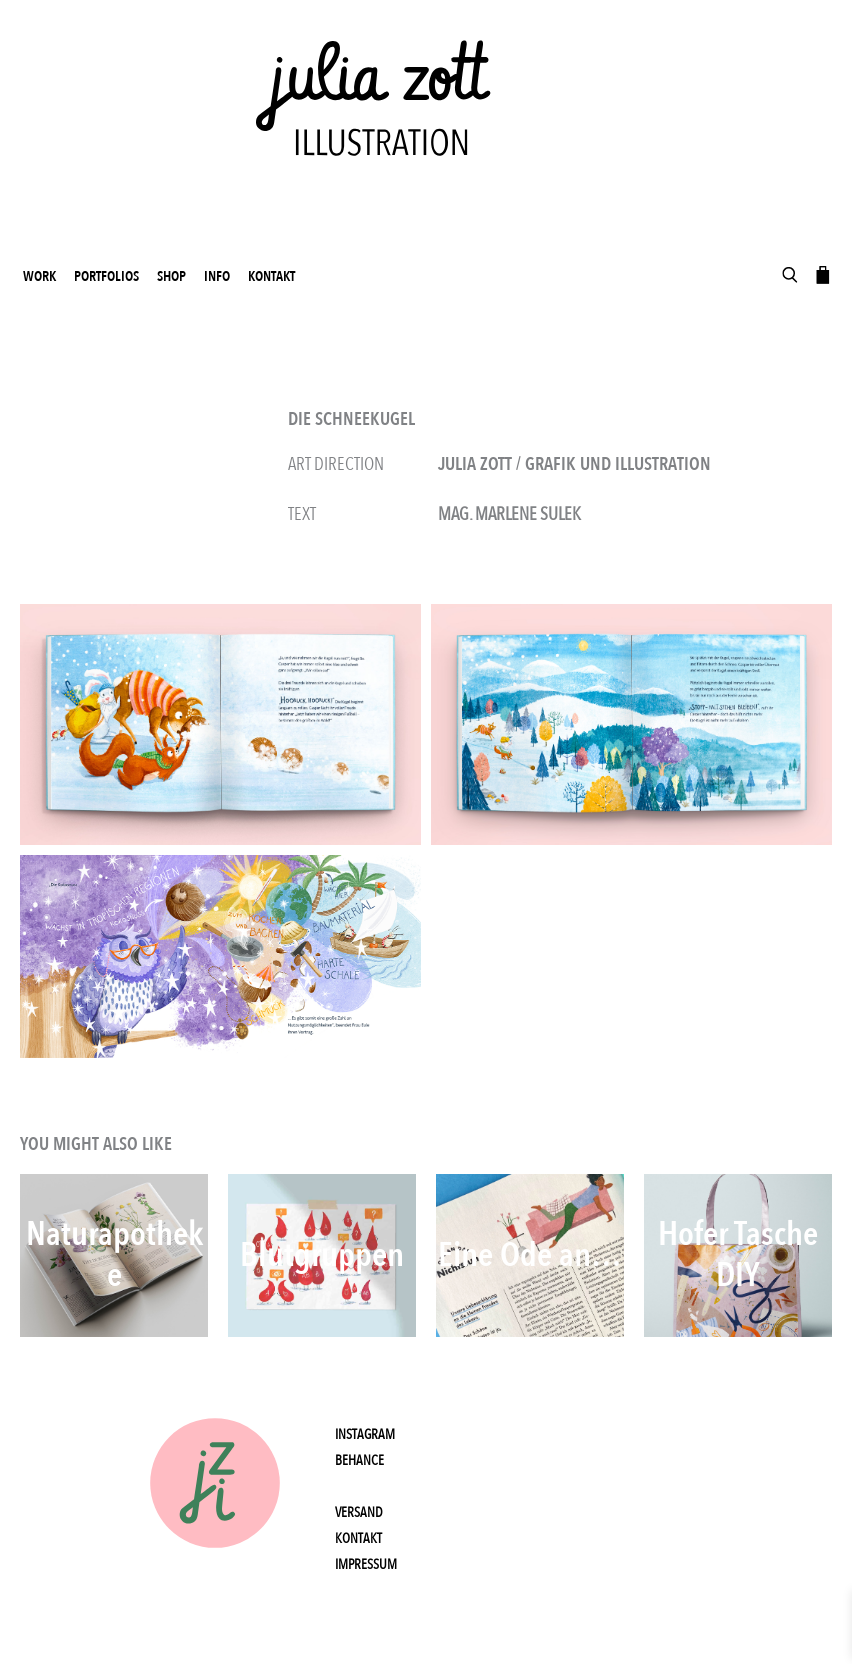 The image size is (852, 1664). I want to click on work, so click(39, 276).